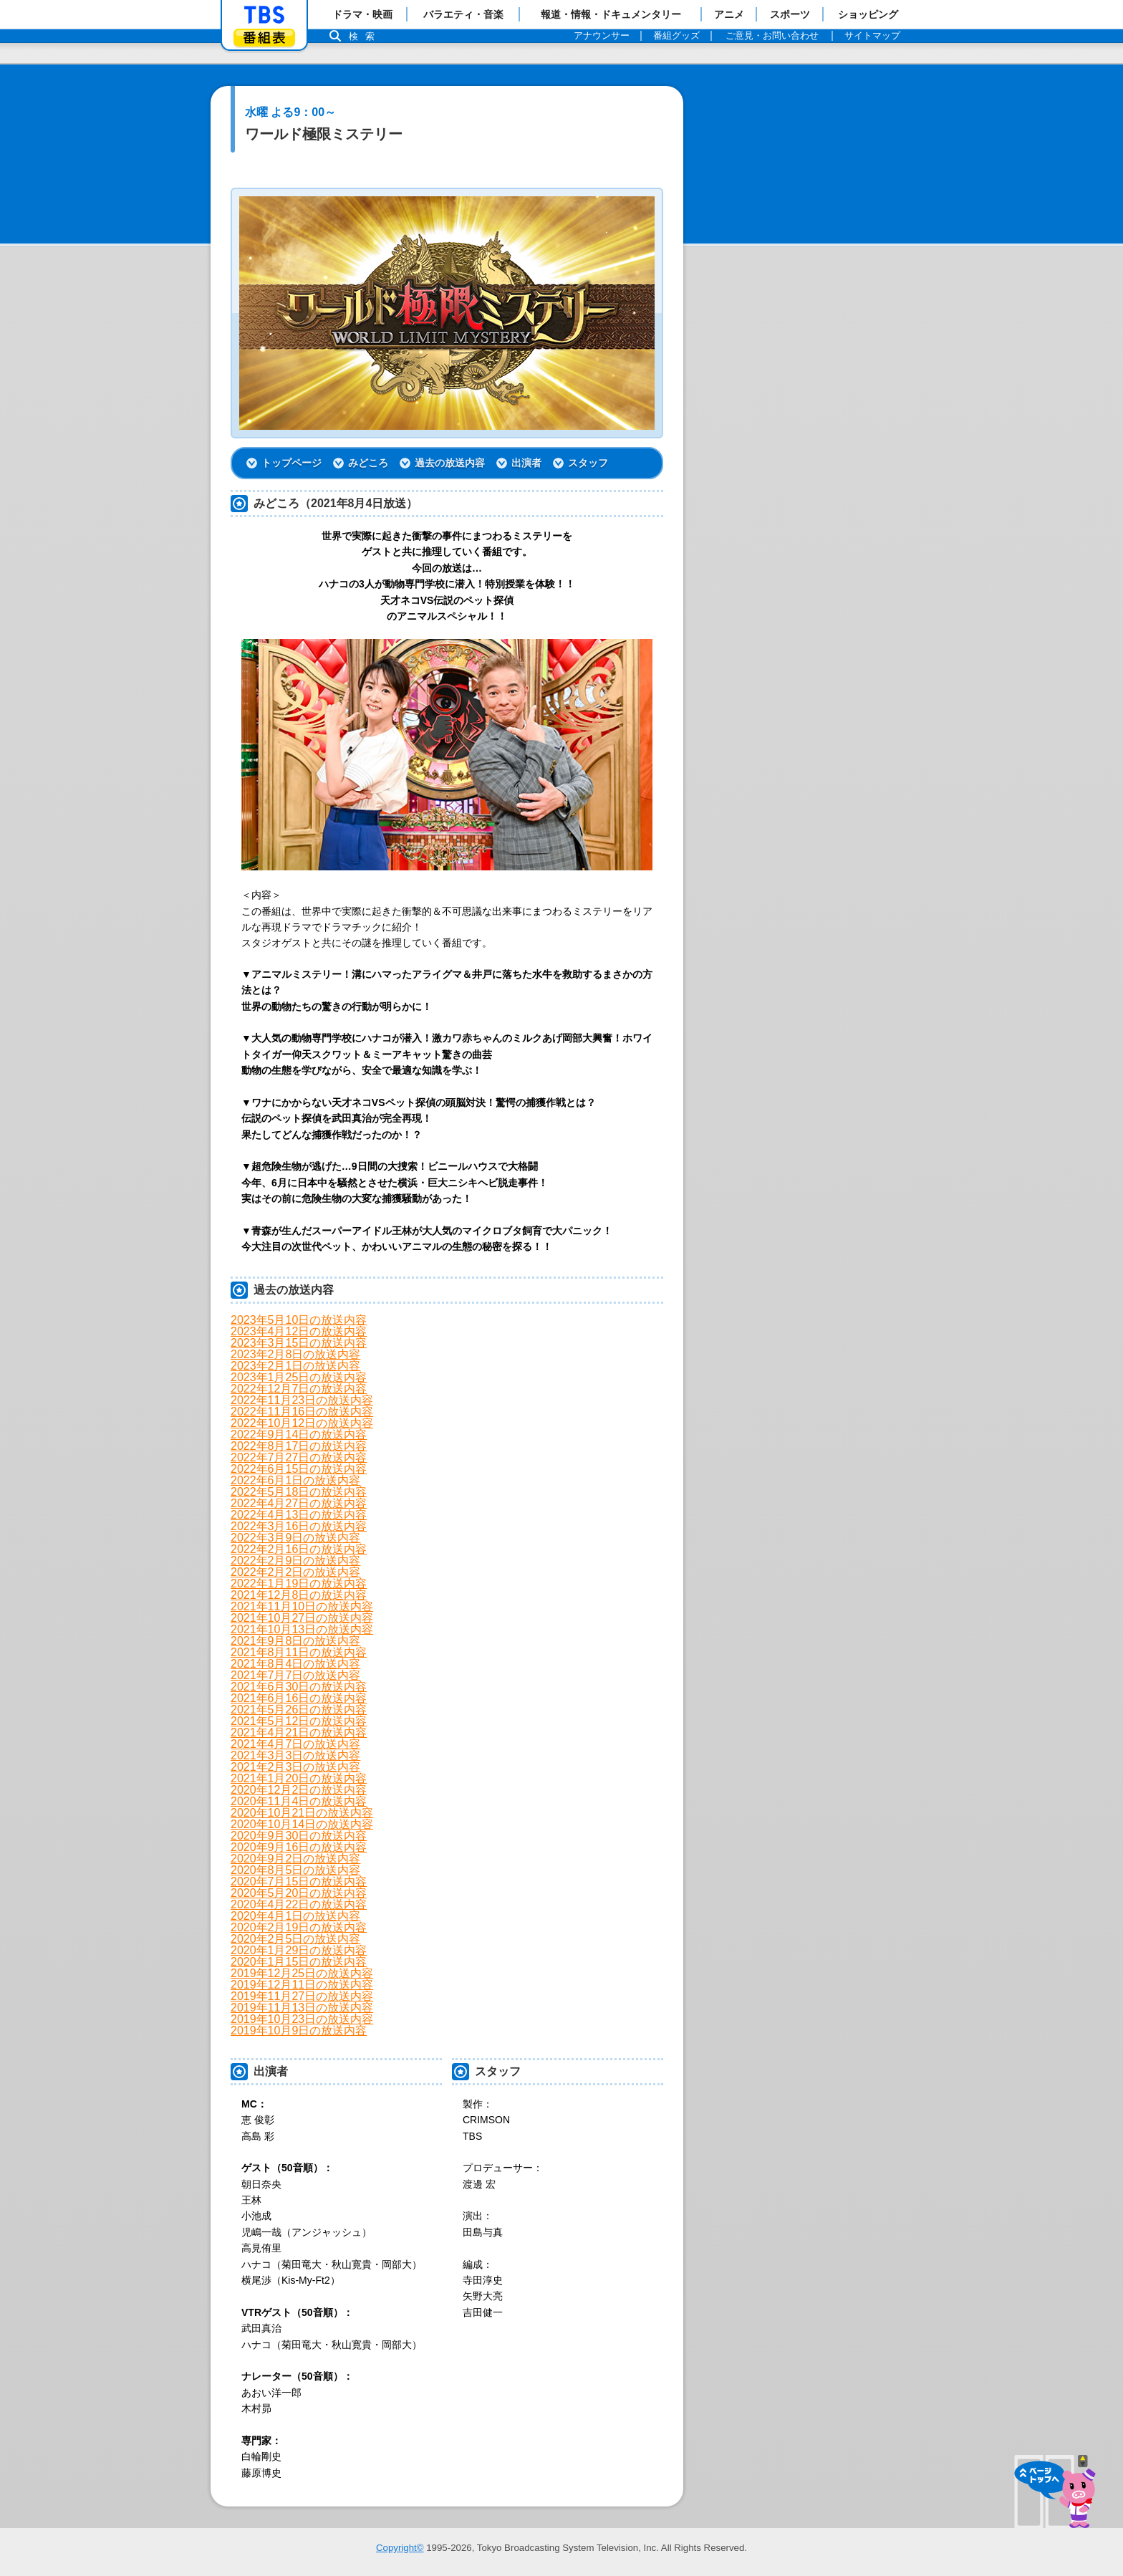 The height and width of the screenshot is (2576, 1123). What do you see at coordinates (295, 1870) in the screenshot?
I see `2020年8月5日の放送内容` at bounding box center [295, 1870].